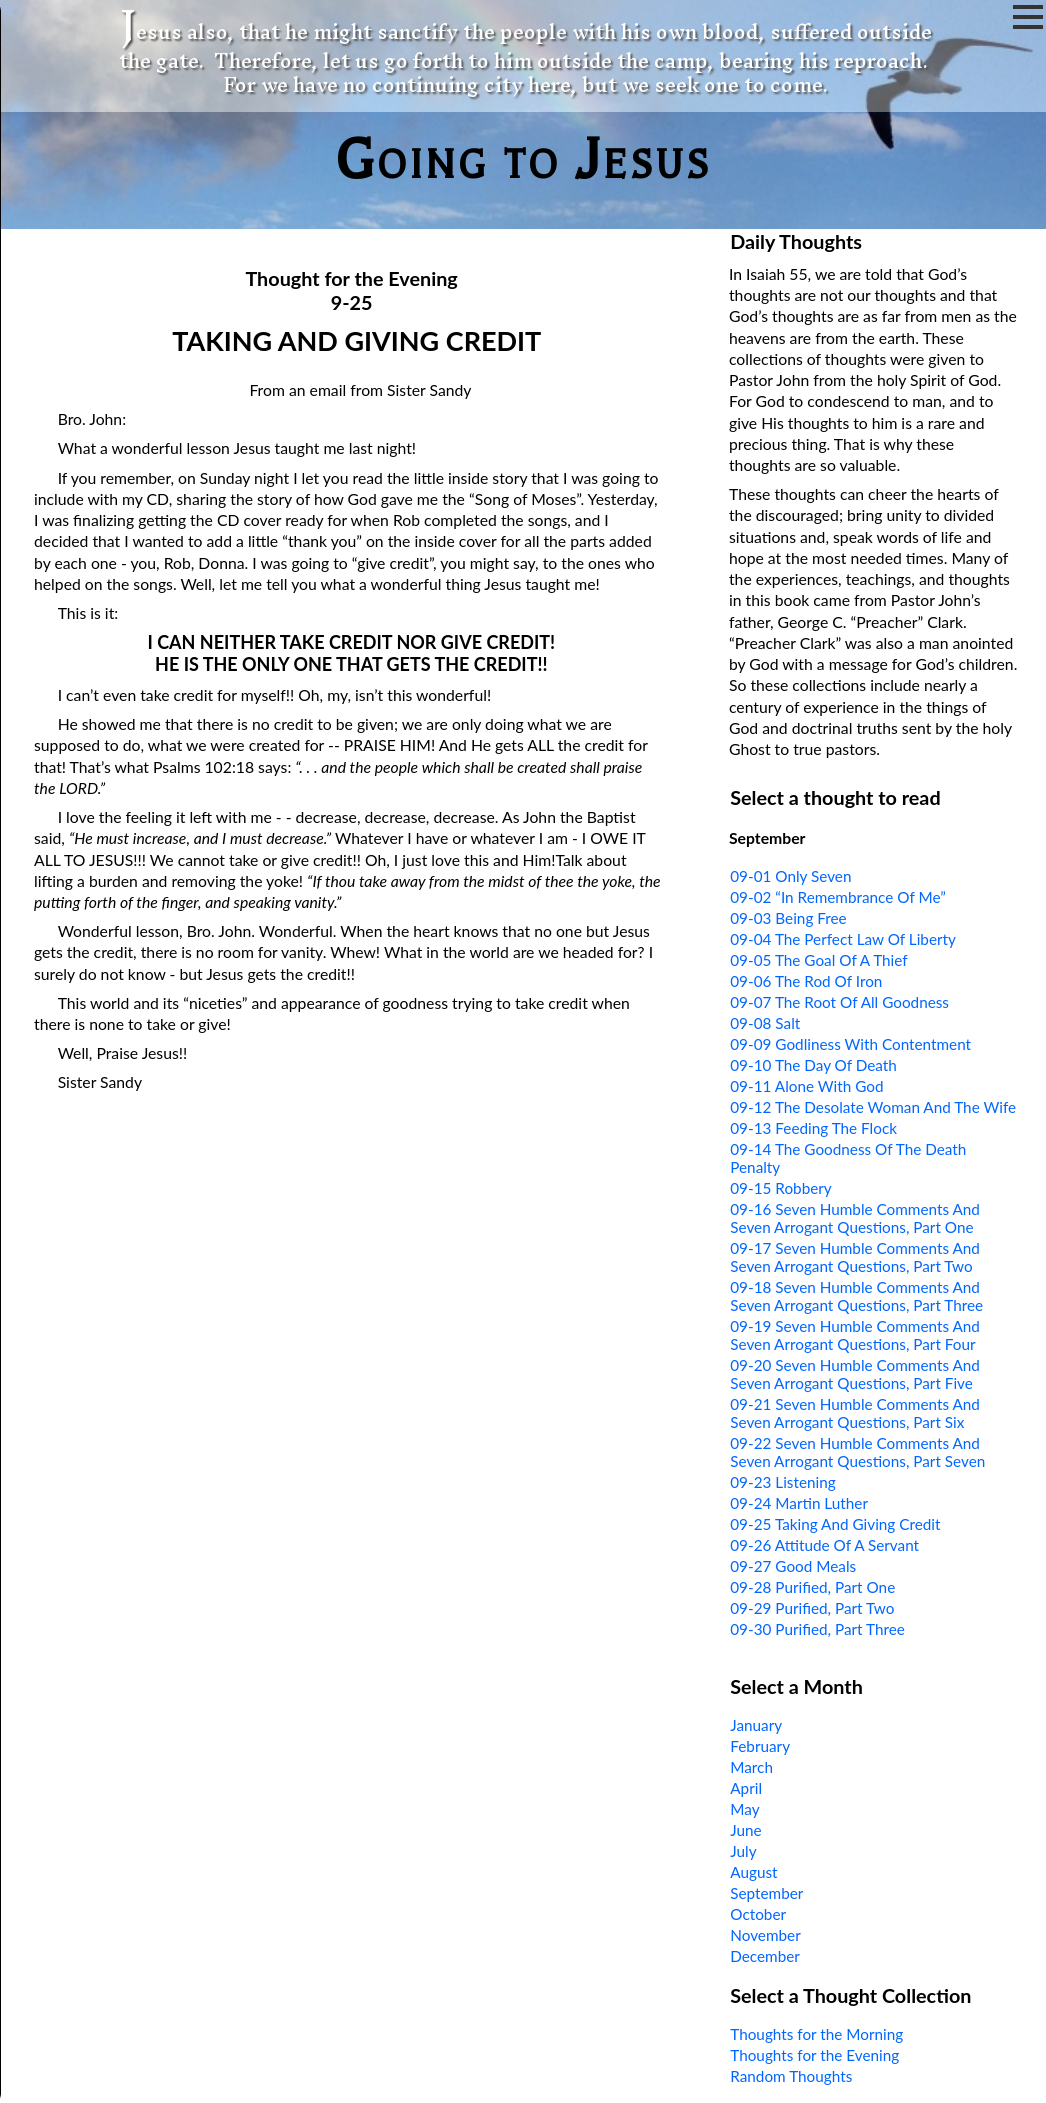 The image size is (1046, 2103). Describe the element at coordinates (856, 1296) in the screenshot. I see `09-18 Seven Humble Comments And Seven Arrogant Questions, Part Three` at that location.